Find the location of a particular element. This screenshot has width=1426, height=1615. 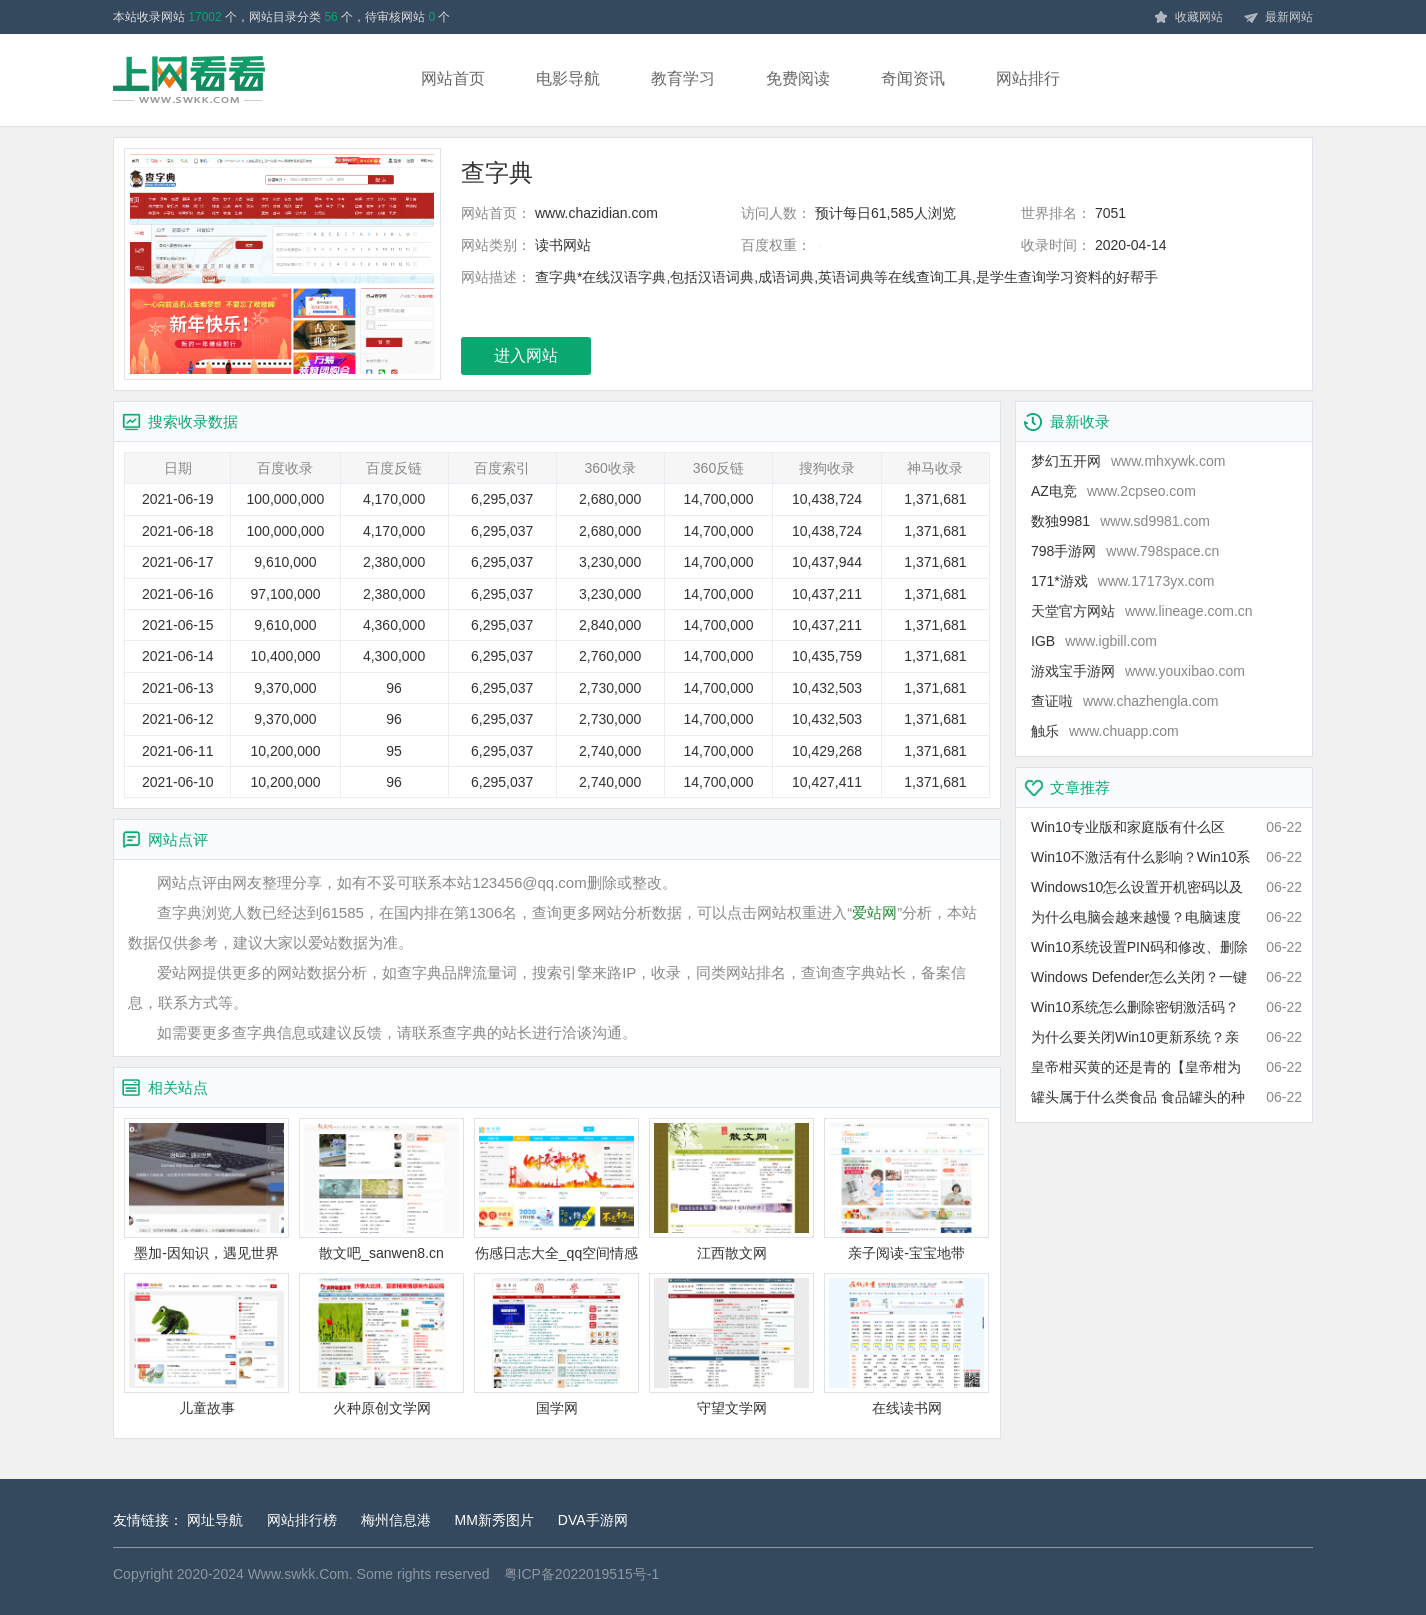

伤感日志大全_qq空间情感日志_推推文章网 is located at coordinates (556, 1190).